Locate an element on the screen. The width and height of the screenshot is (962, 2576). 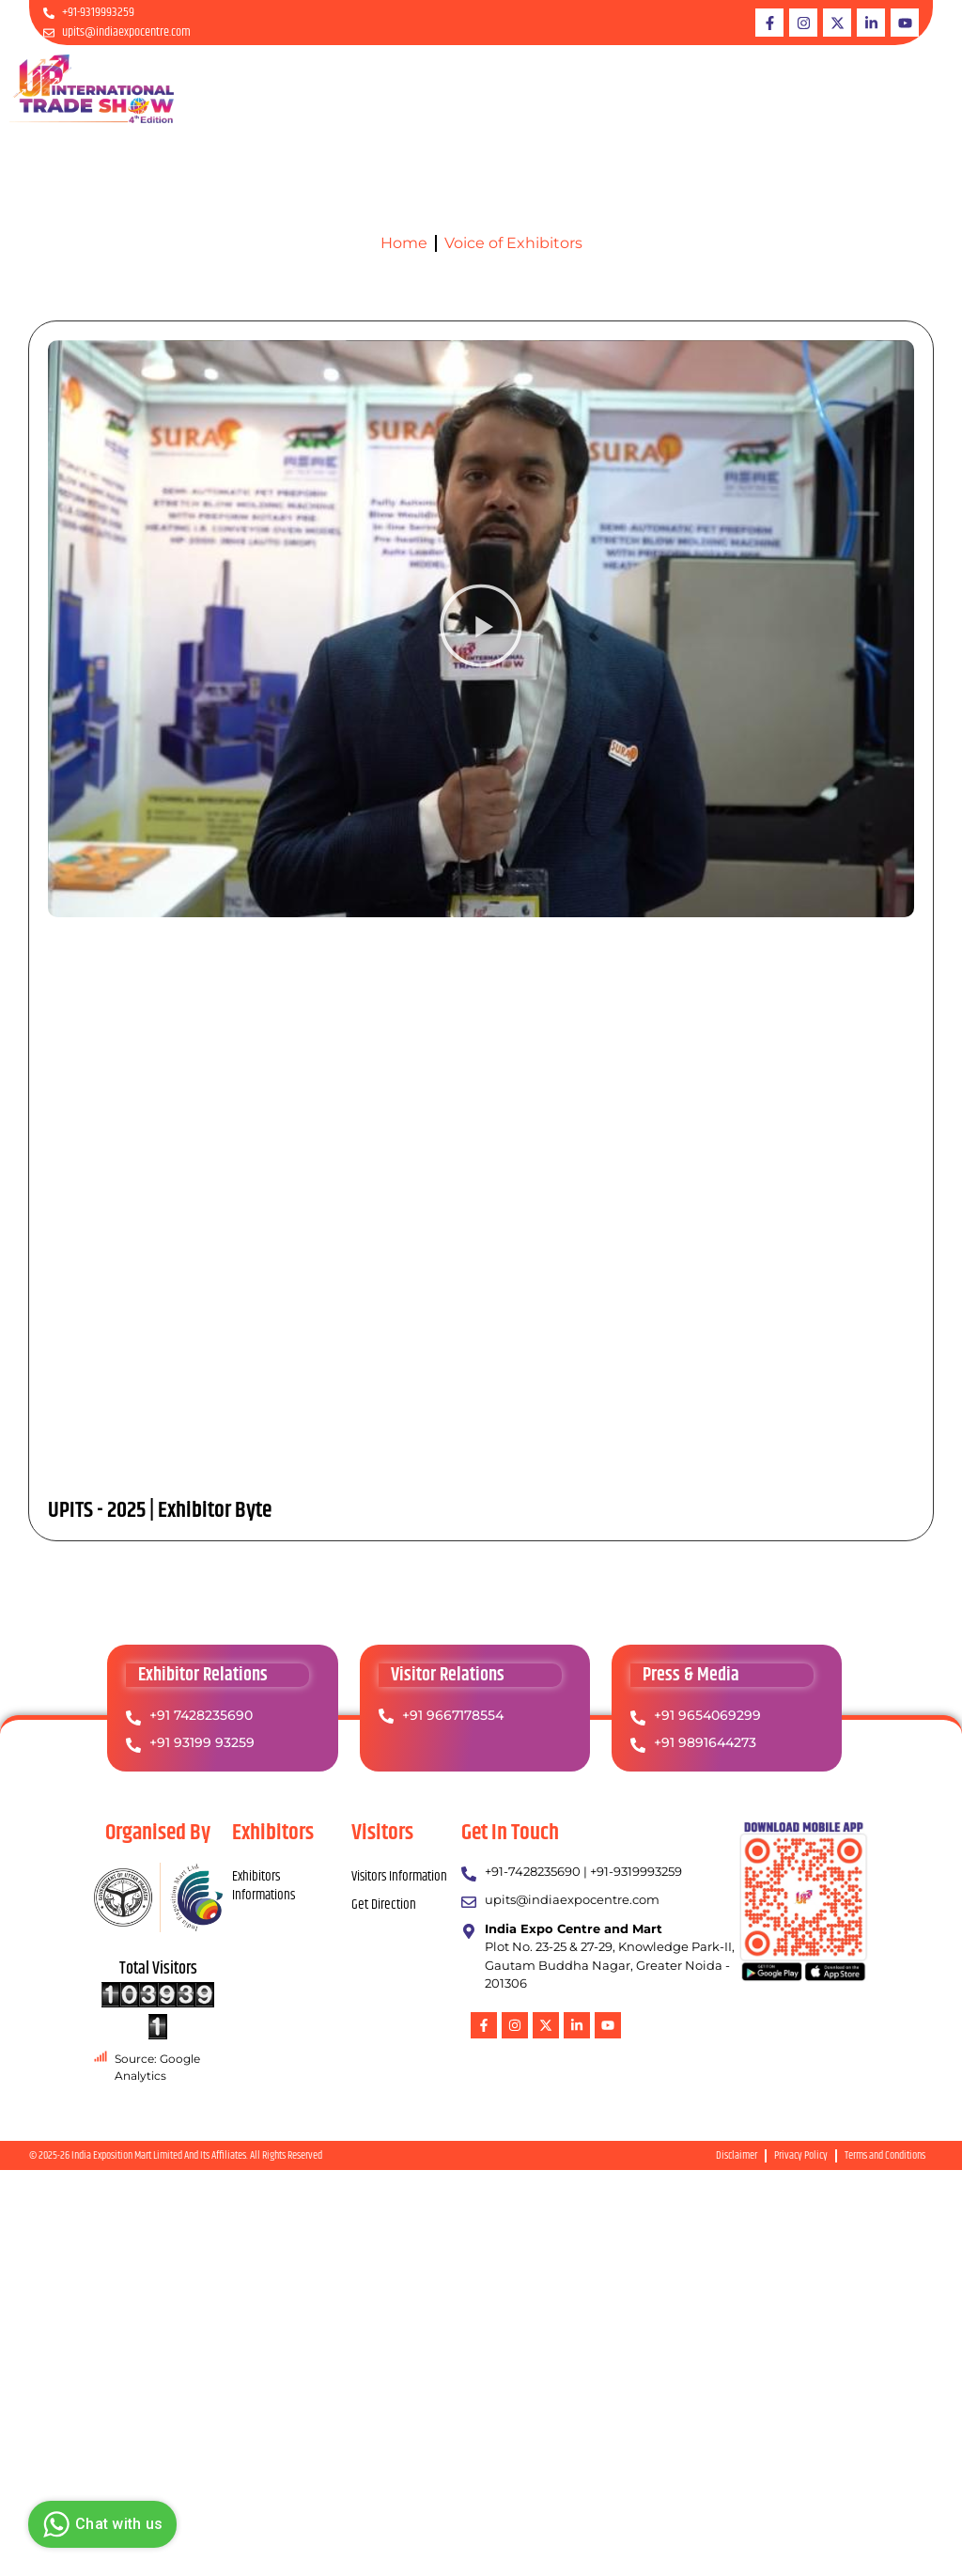
Disclaimer is located at coordinates (736, 2155).